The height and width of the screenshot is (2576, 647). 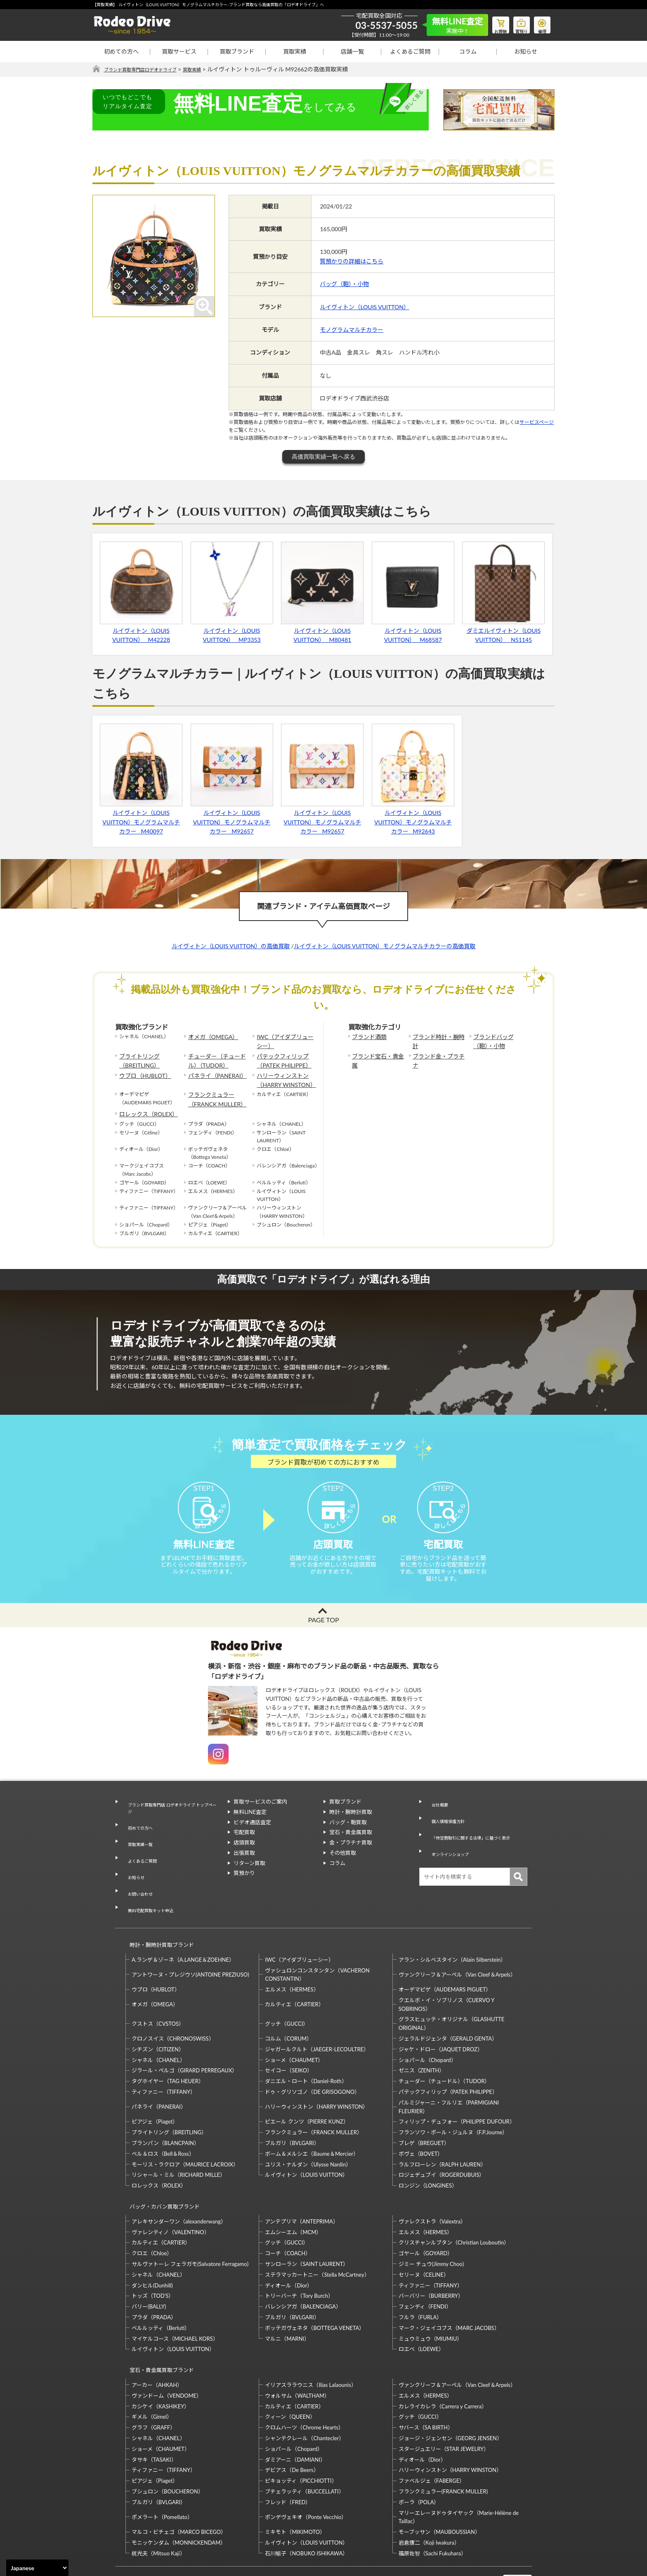 I want to click on カレライカレラ（Carrera y Carrera）, so click(x=443, y=2357).